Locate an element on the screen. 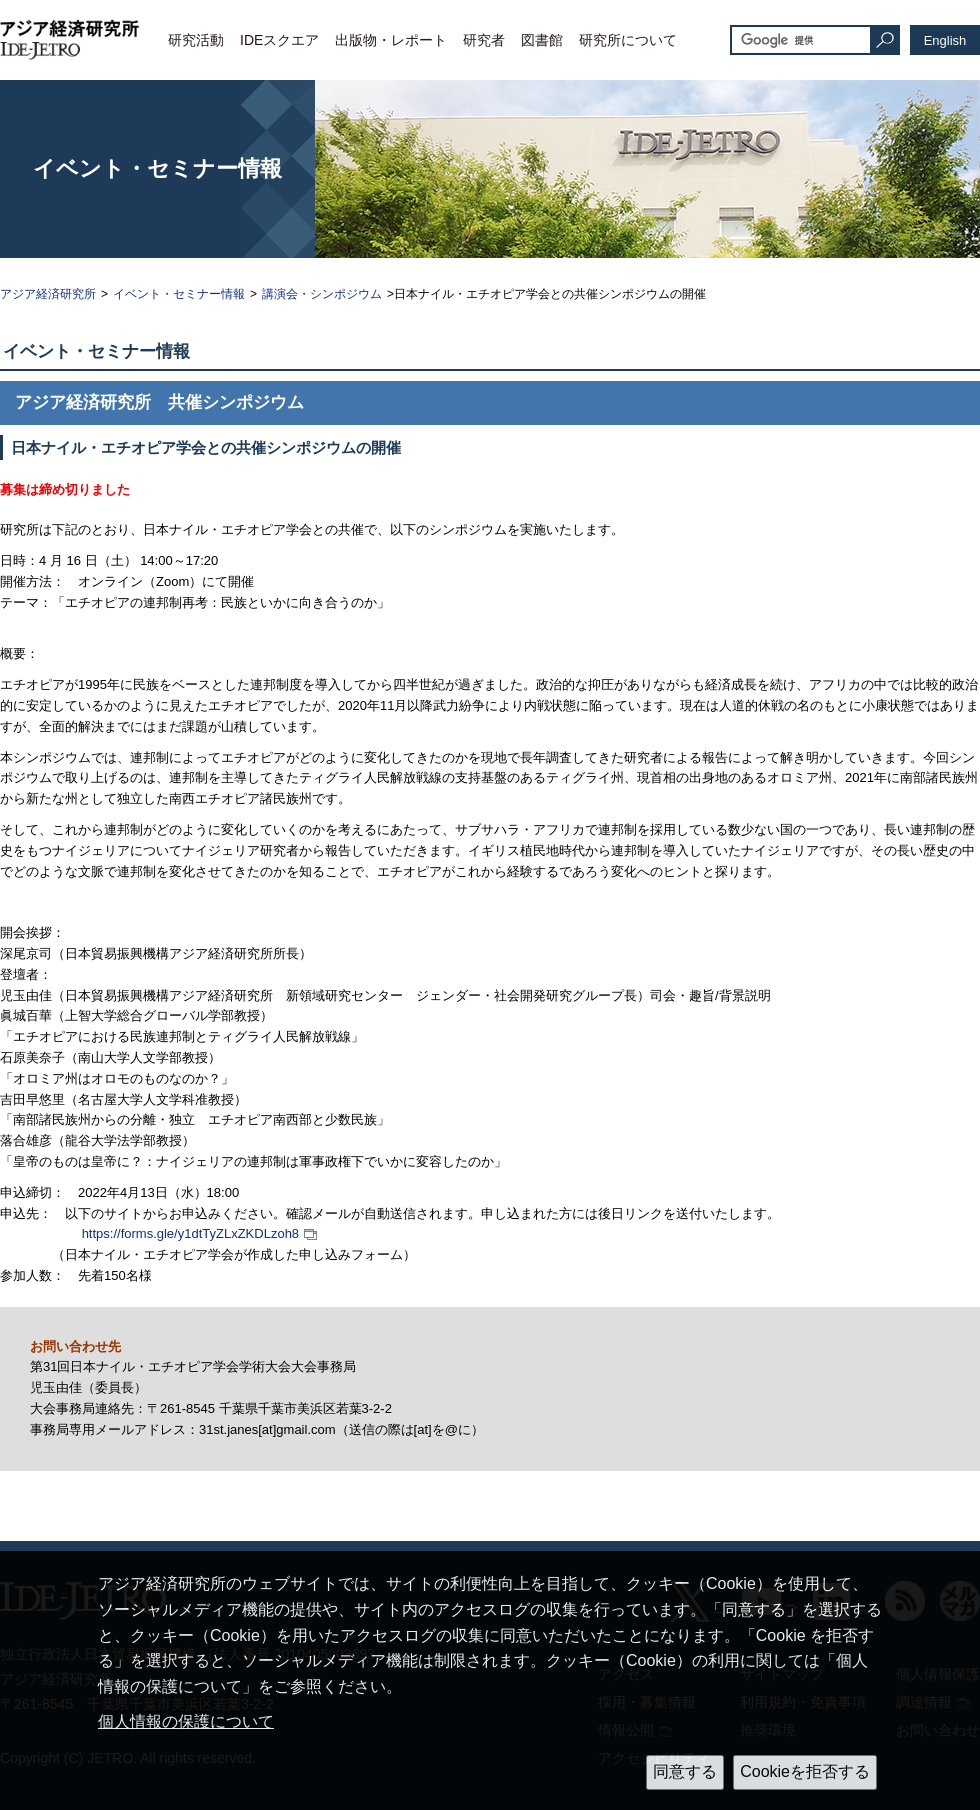  出版物・レポート is located at coordinates (391, 40).